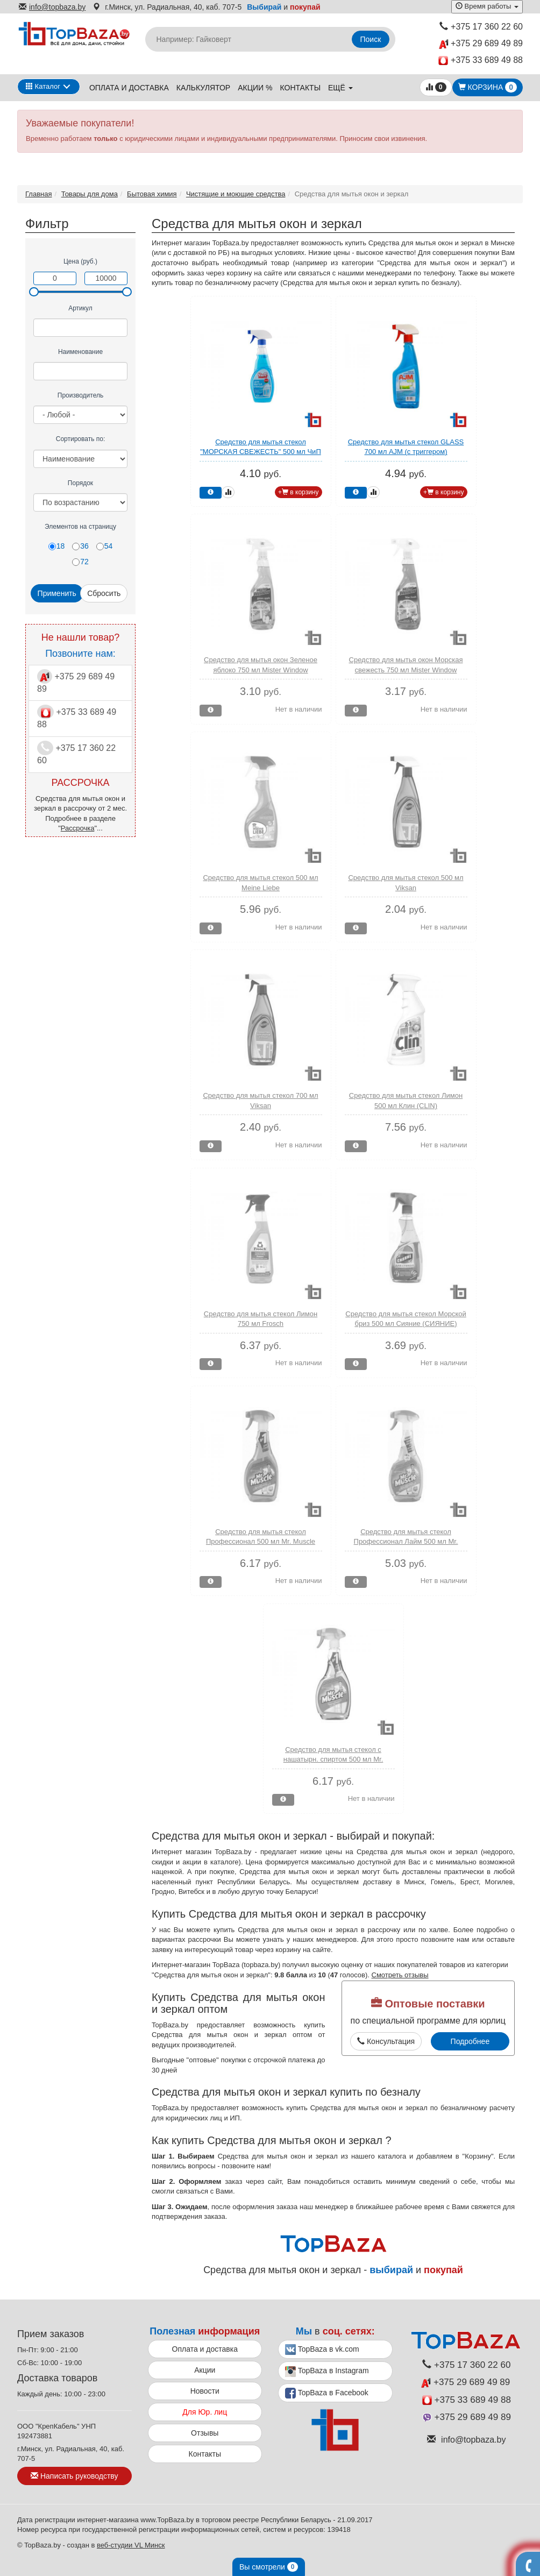 This screenshot has height=2576, width=540. Describe the element at coordinates (80, 526) in the screenshot. I see `Элементов на страницу` at that location.